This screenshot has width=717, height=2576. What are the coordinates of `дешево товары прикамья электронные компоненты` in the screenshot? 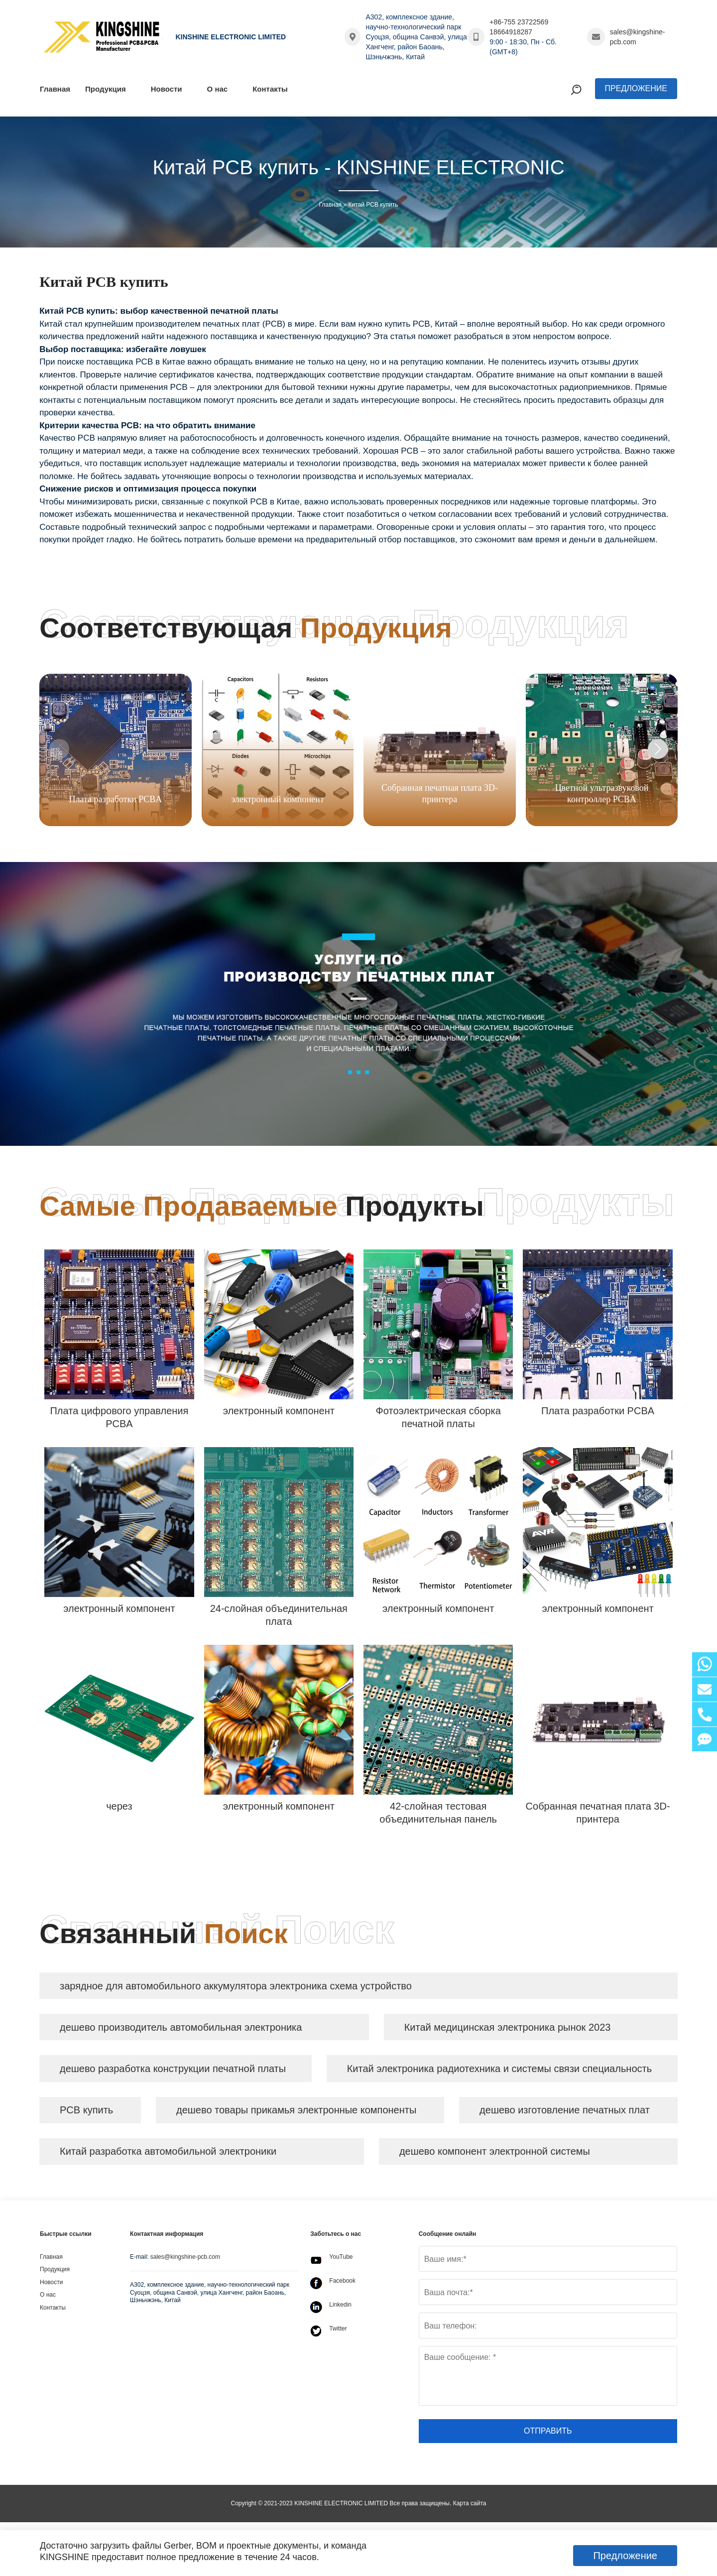 It's located at (297, 2112).